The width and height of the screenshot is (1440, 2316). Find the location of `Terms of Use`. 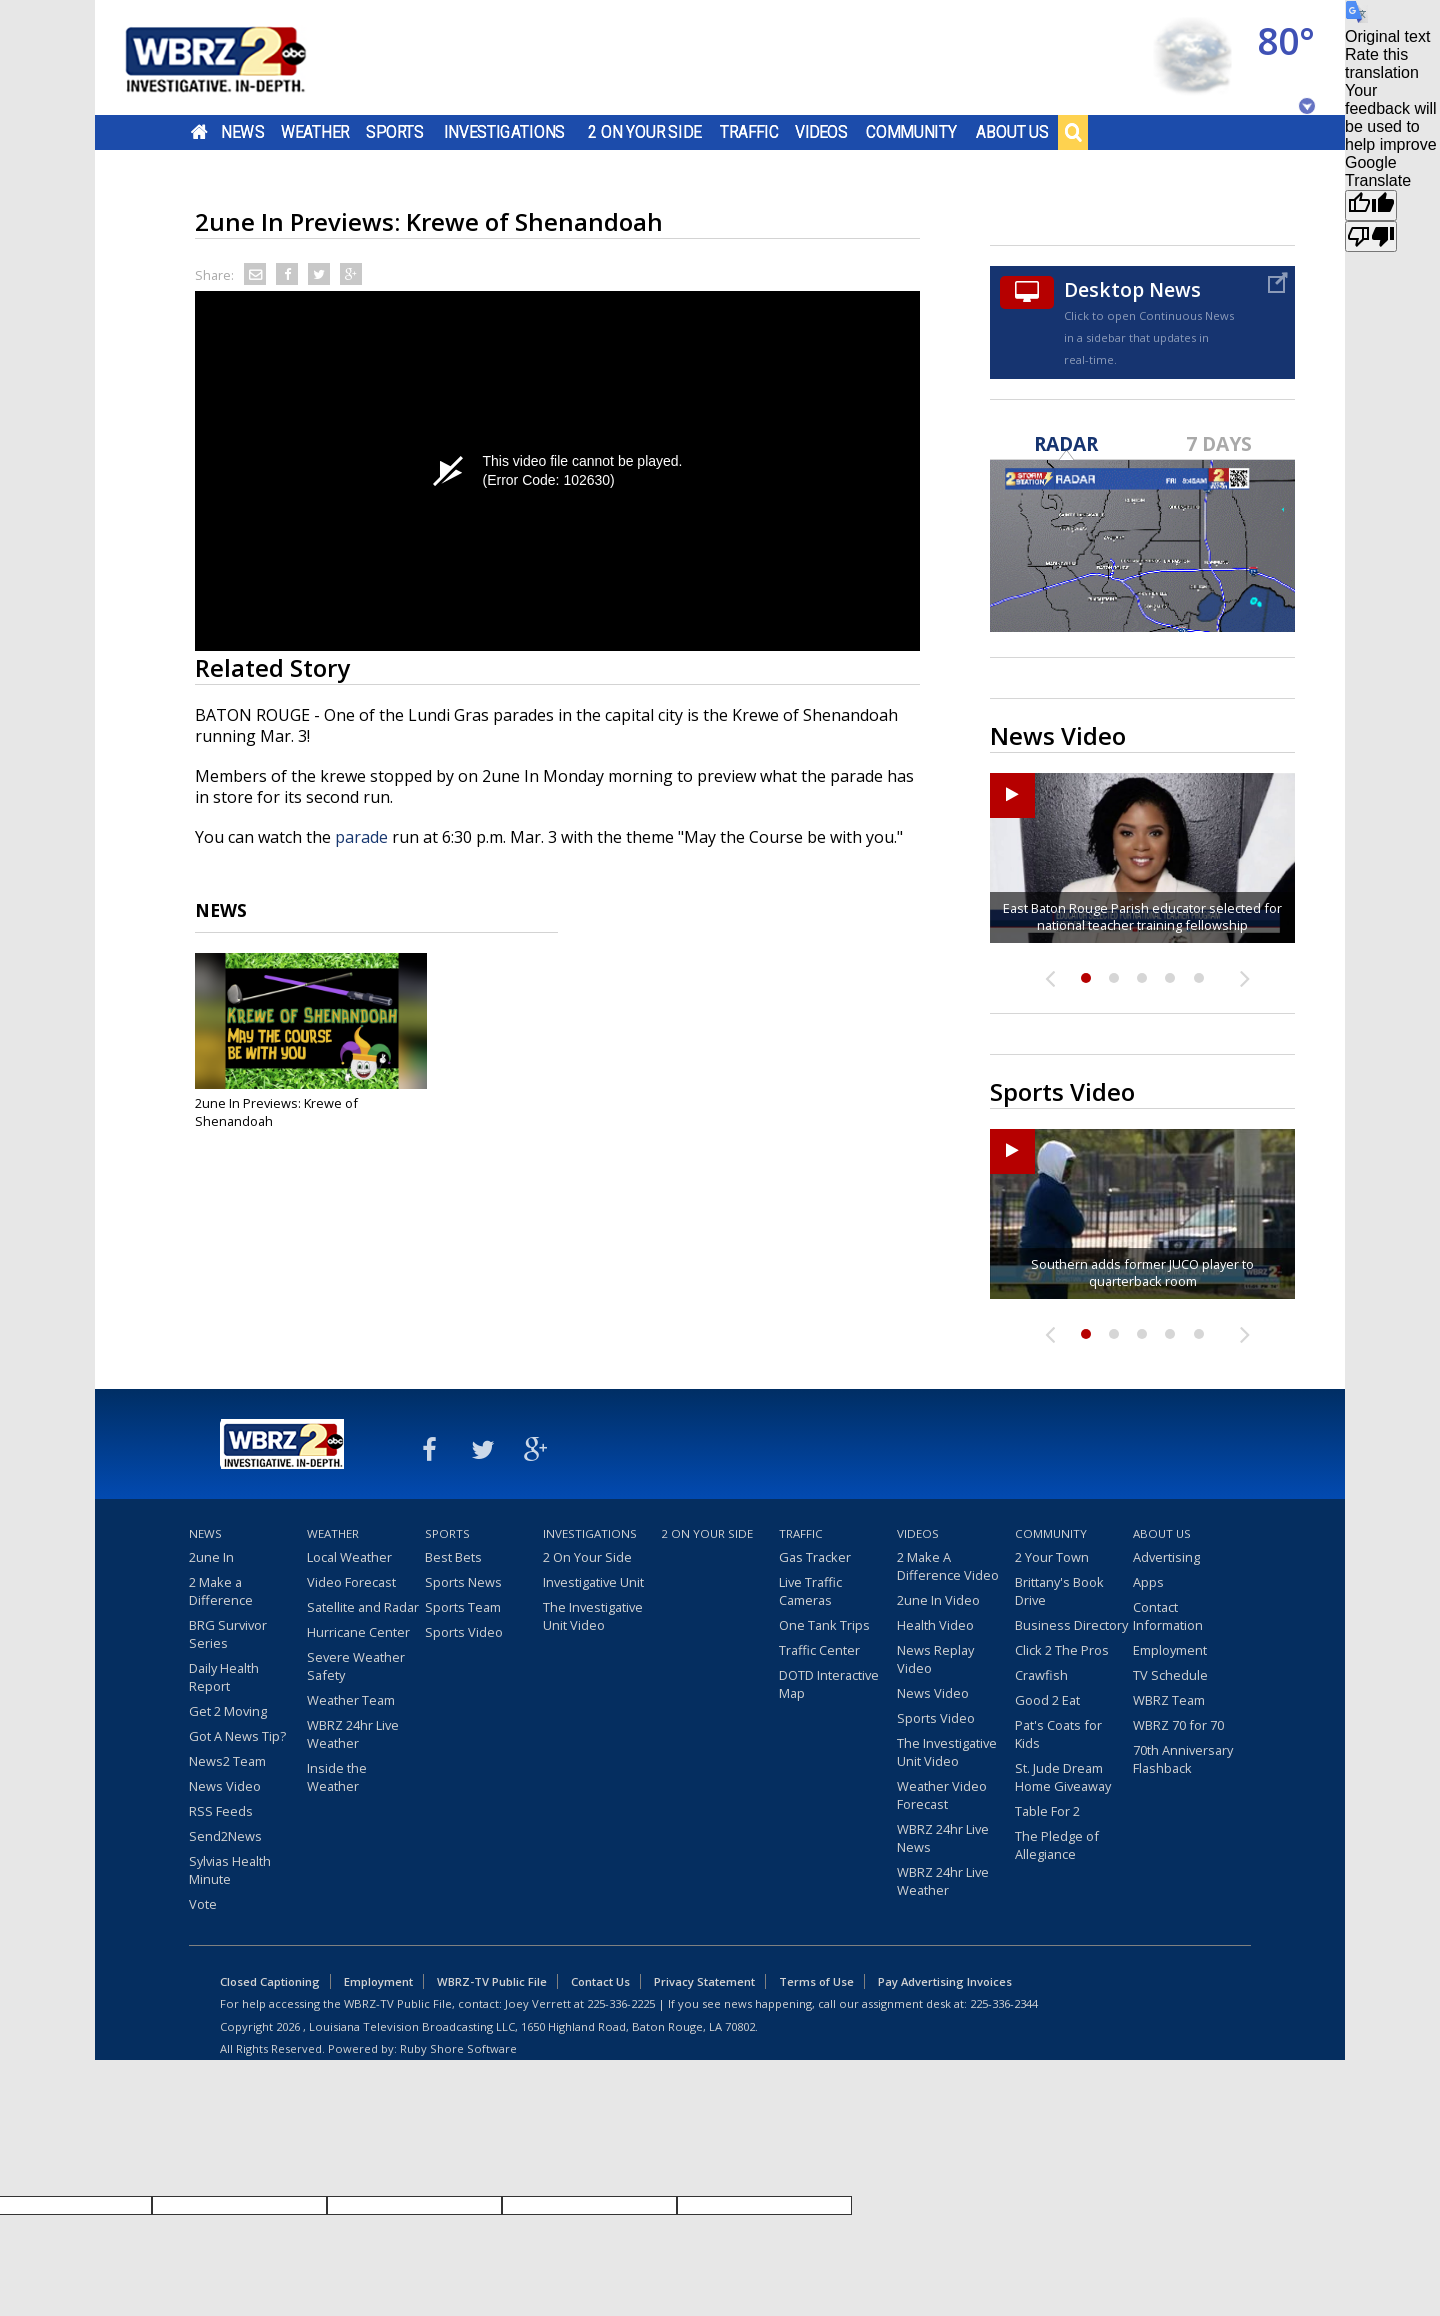

Terms of Use is located at coordinates (816, 1981).